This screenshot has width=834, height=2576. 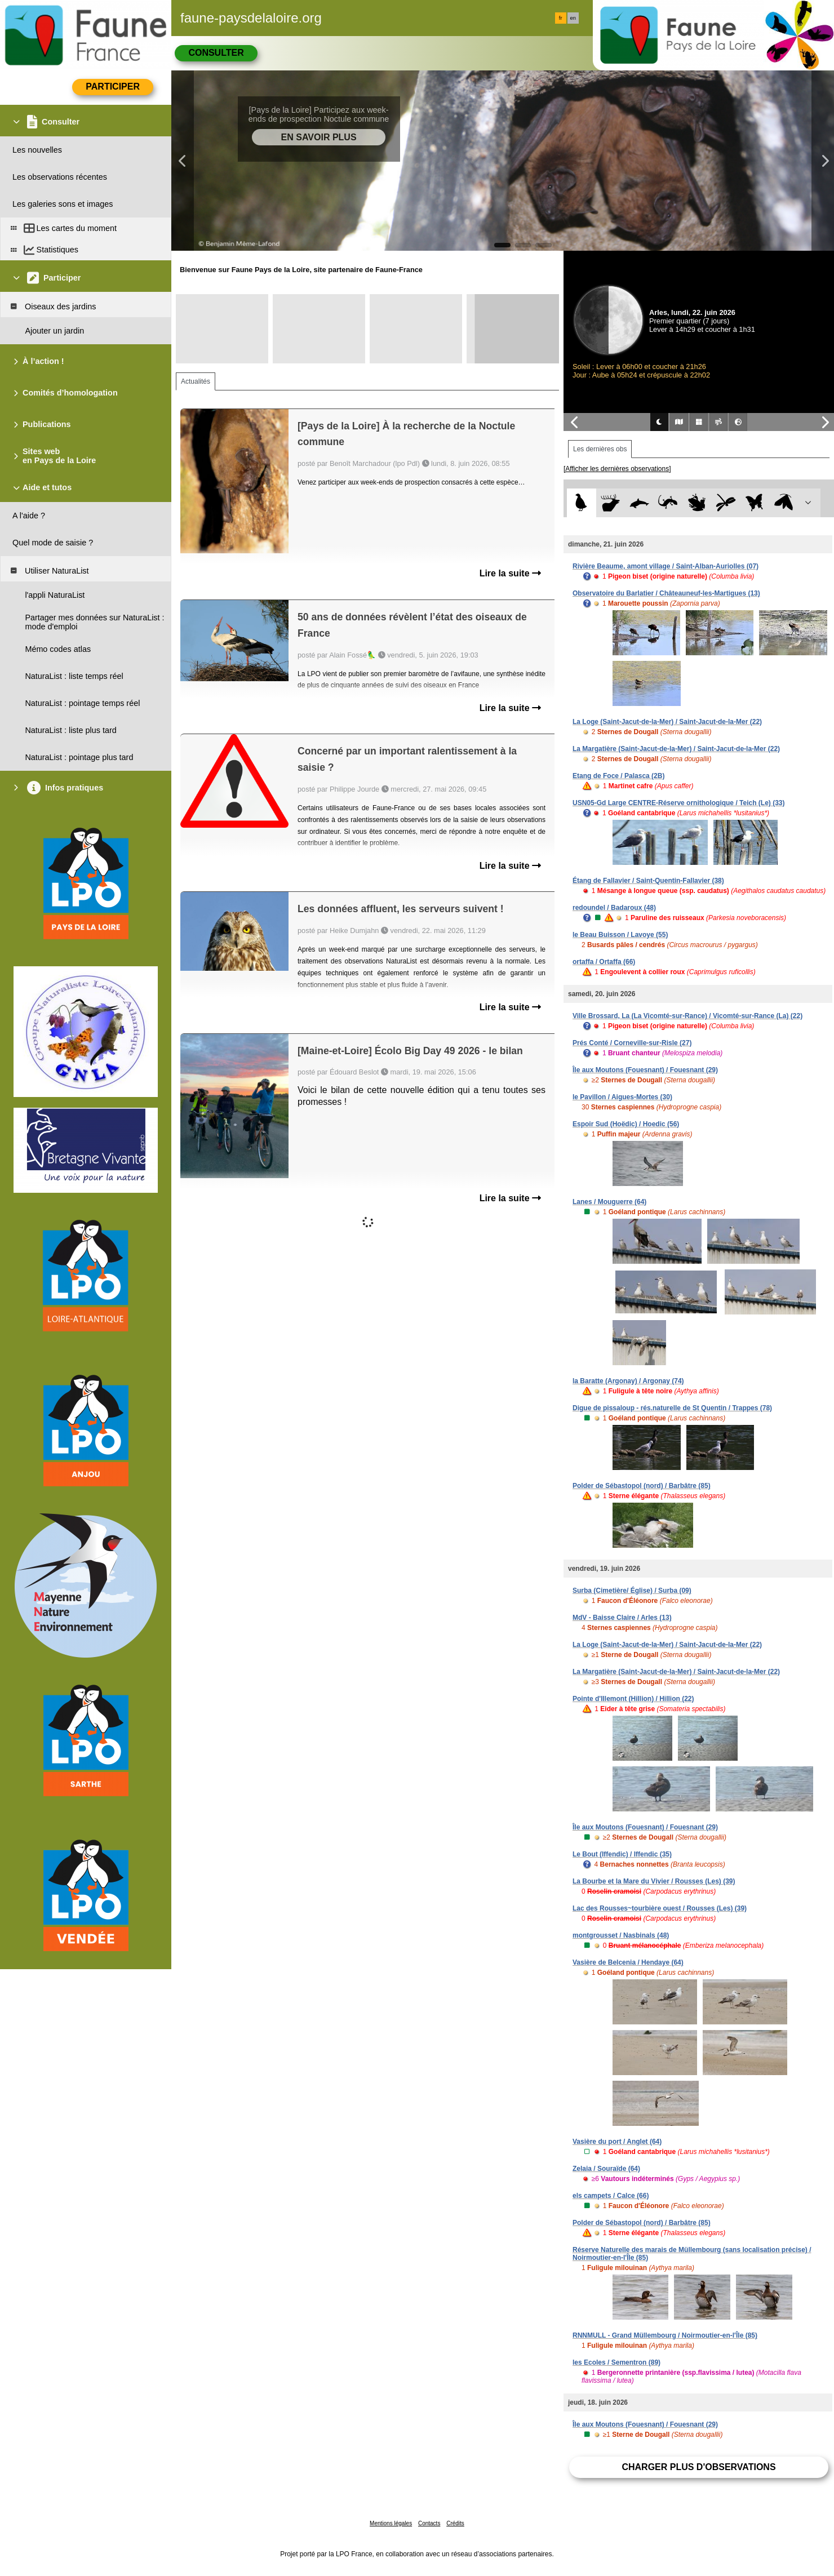 What do you see at coordinates (391, 2523) in the screenshot?
I see `Mentions légales` at bounding box center [391, 2523].